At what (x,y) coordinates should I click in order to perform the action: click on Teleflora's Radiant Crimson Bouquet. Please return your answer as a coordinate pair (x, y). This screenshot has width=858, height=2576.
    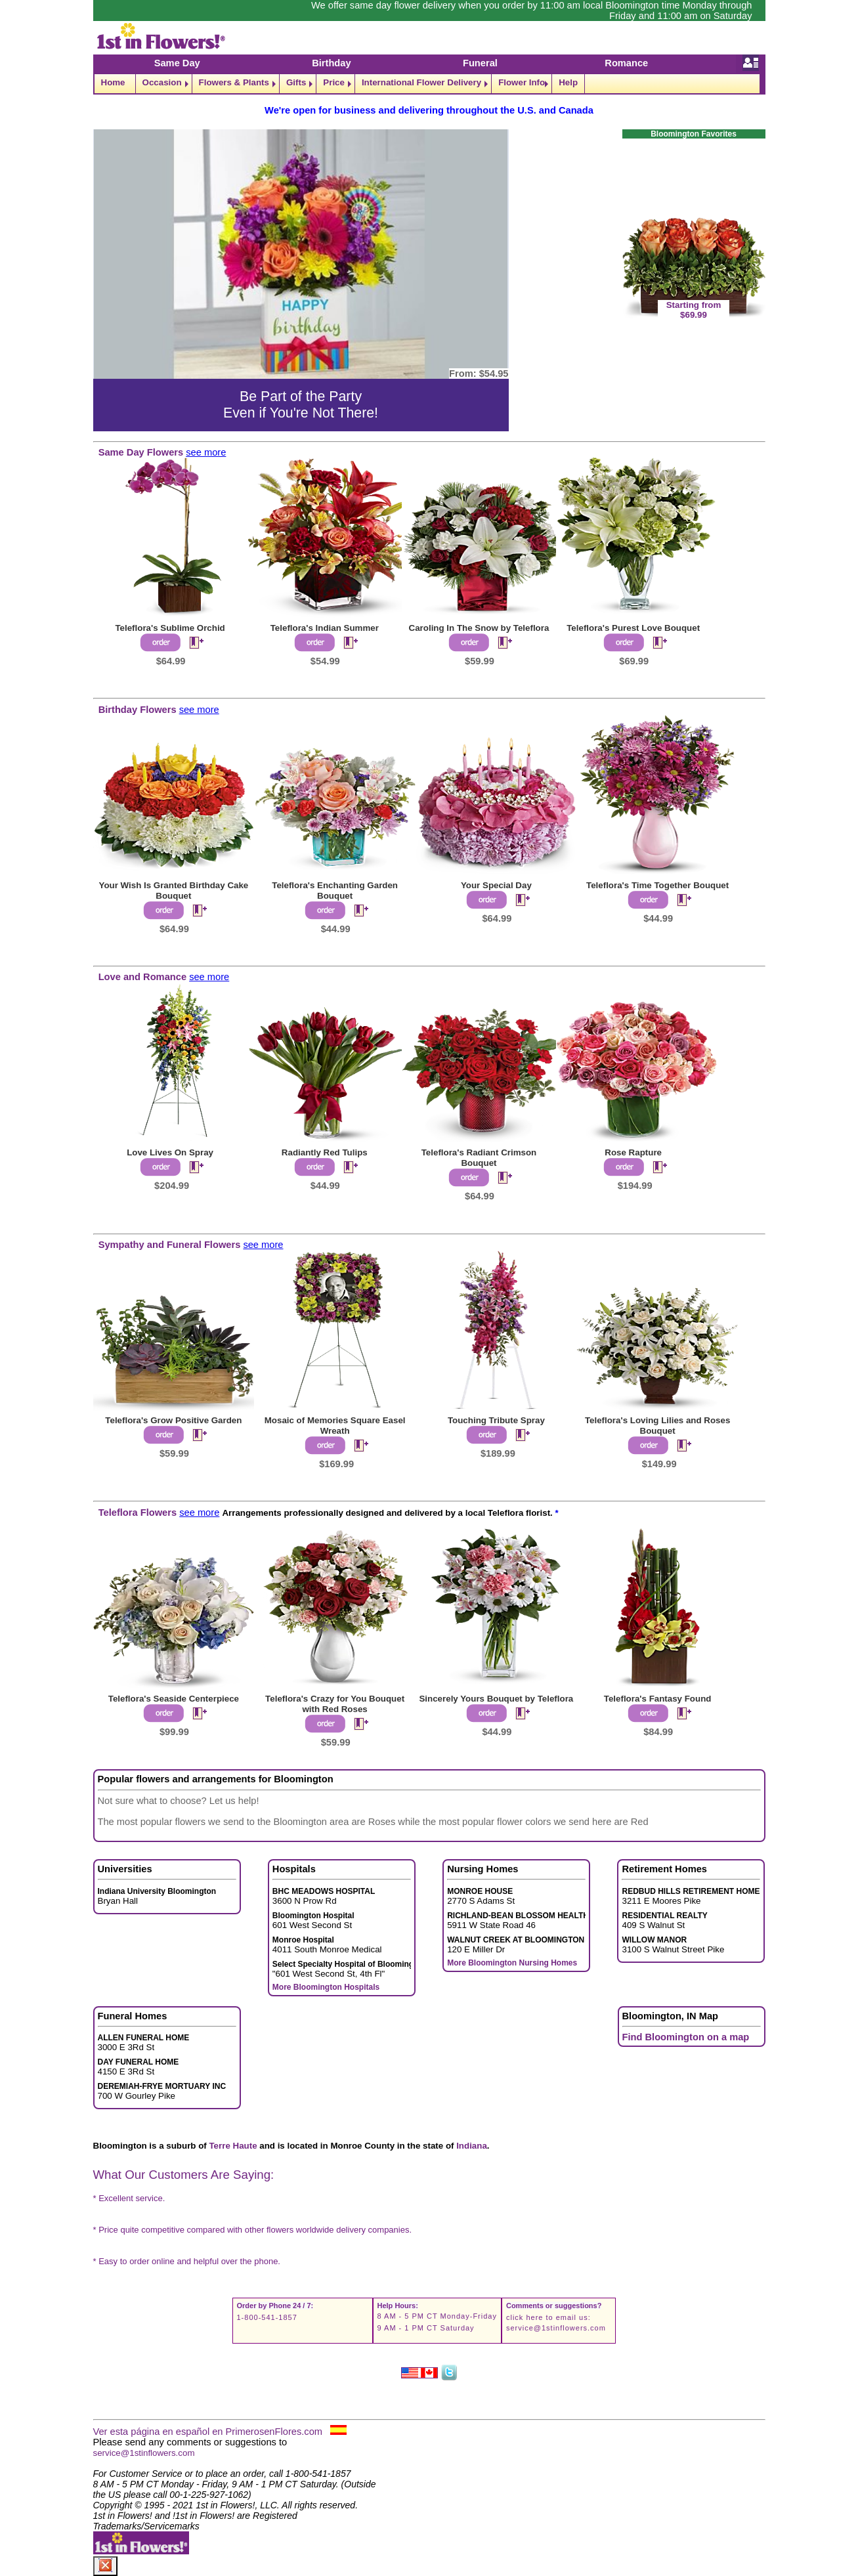
    Looking at the image, I should click on (479, 1158).